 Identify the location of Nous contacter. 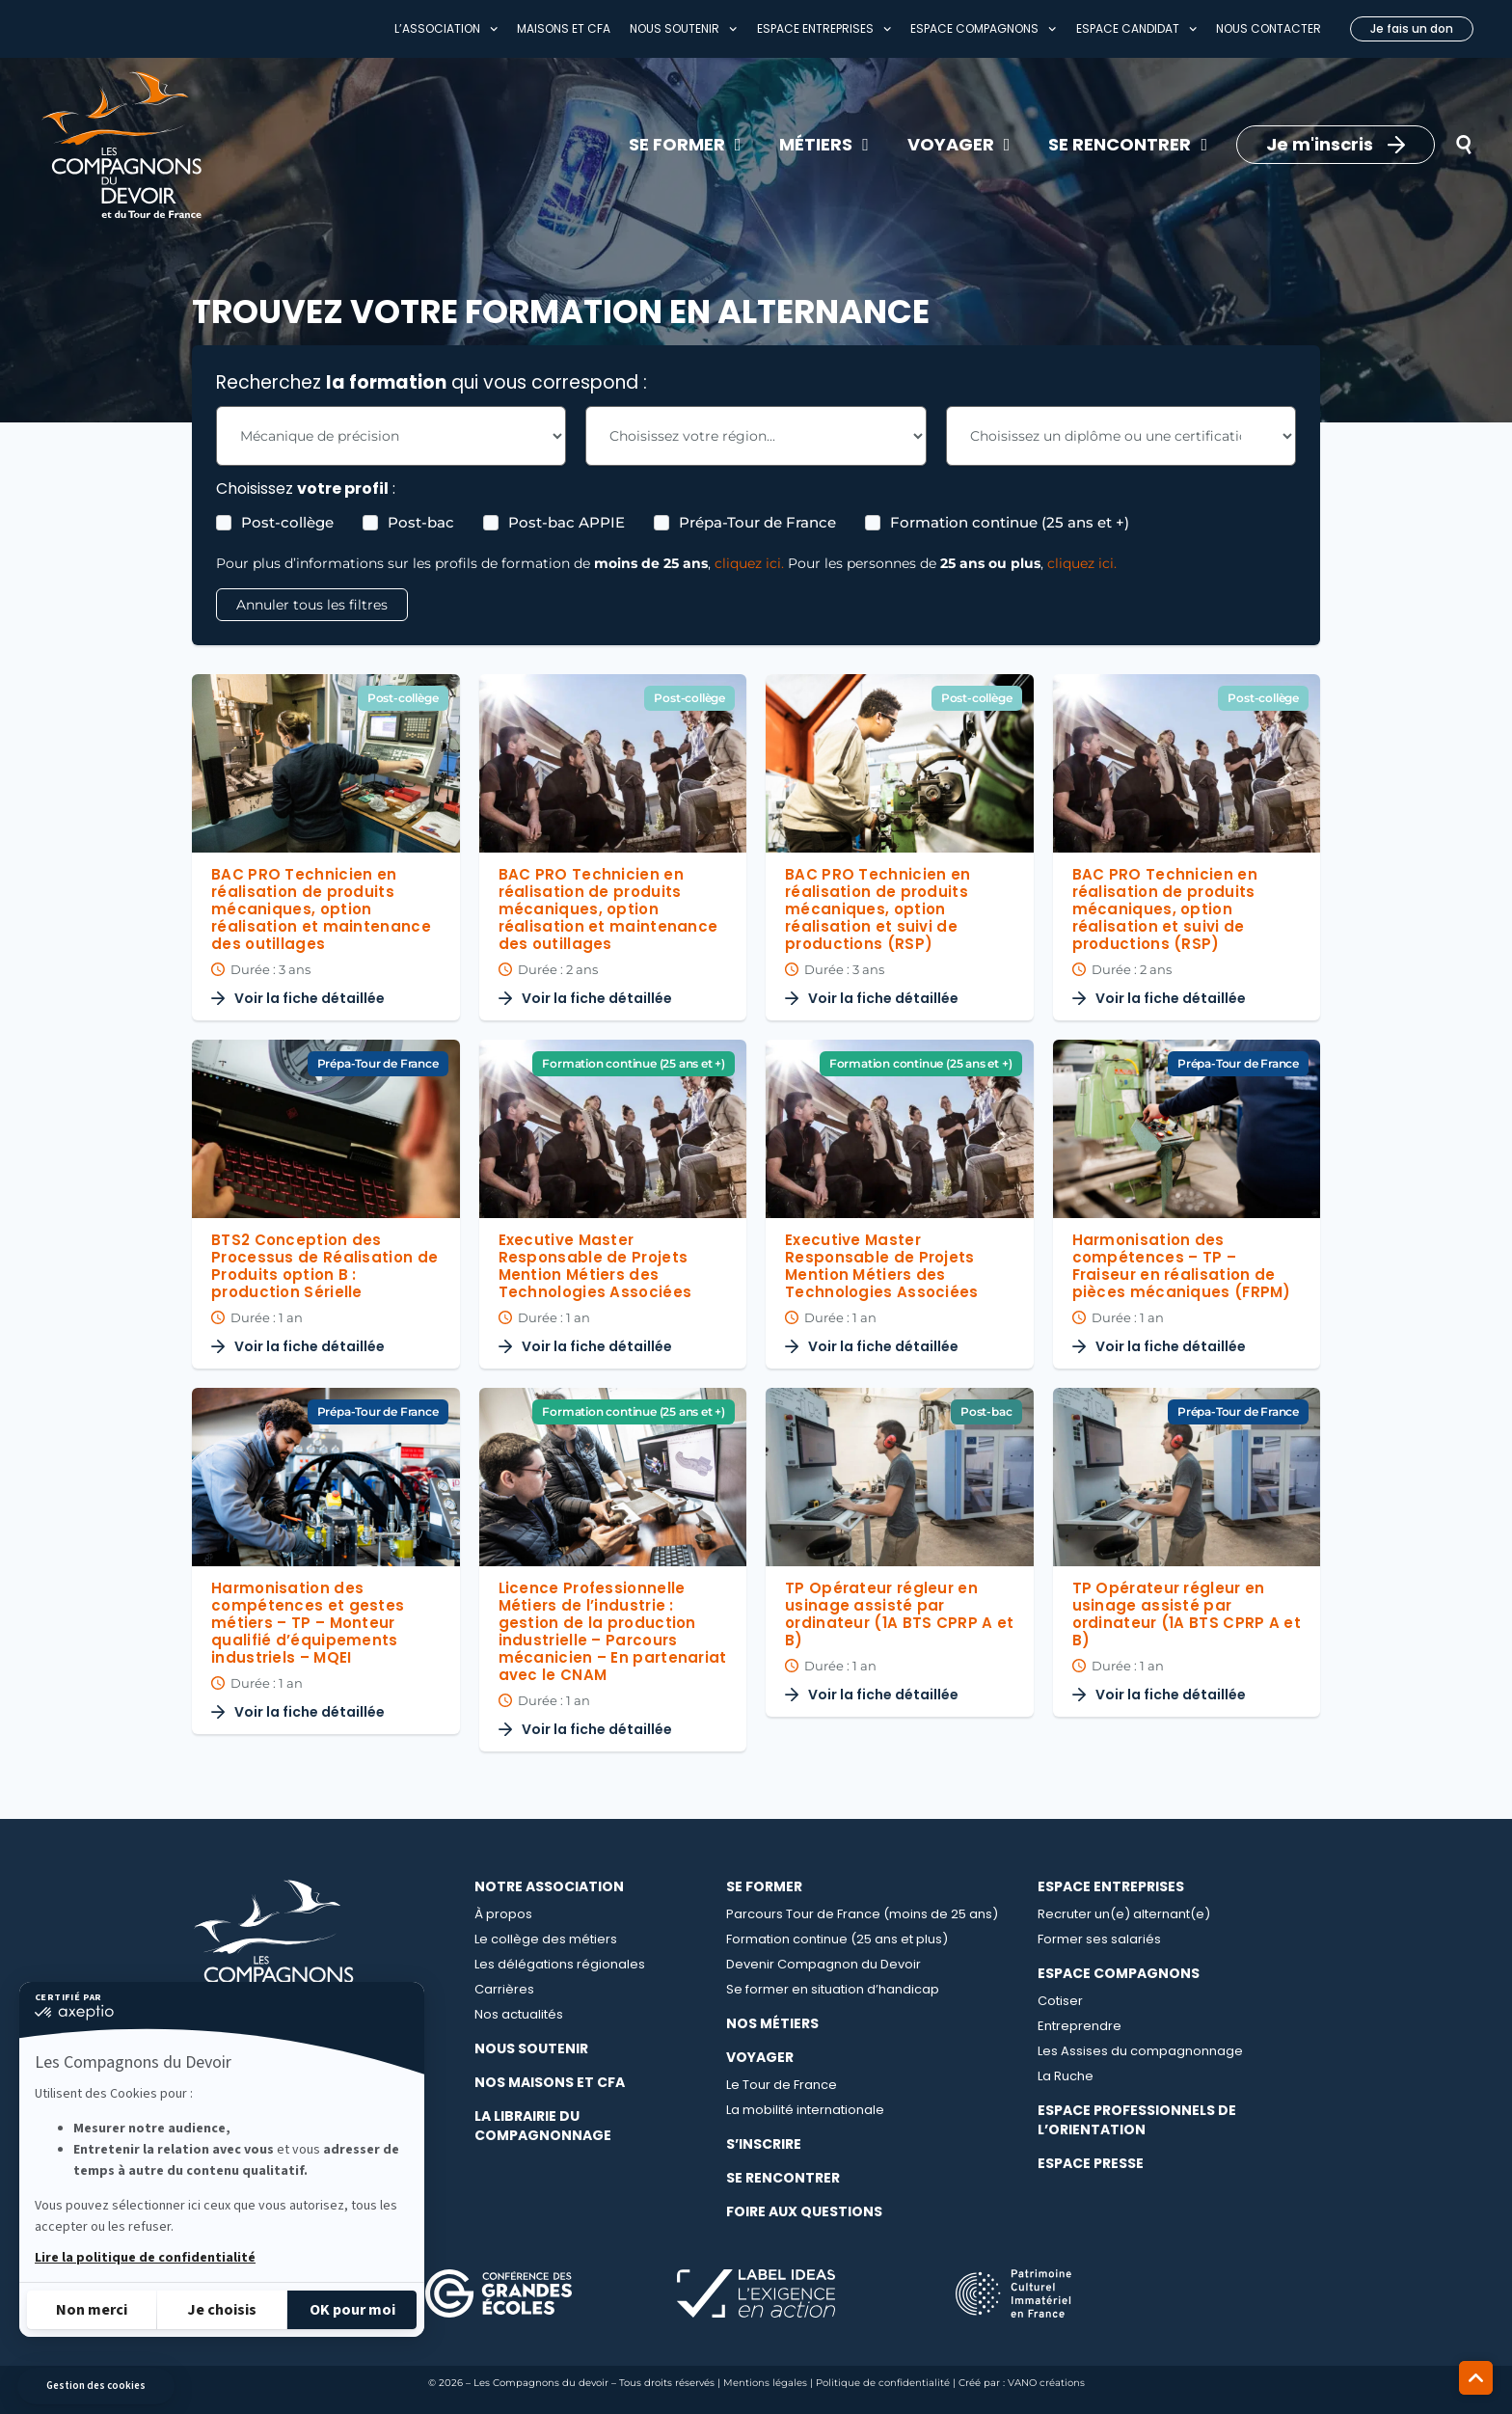
(1268, 28).